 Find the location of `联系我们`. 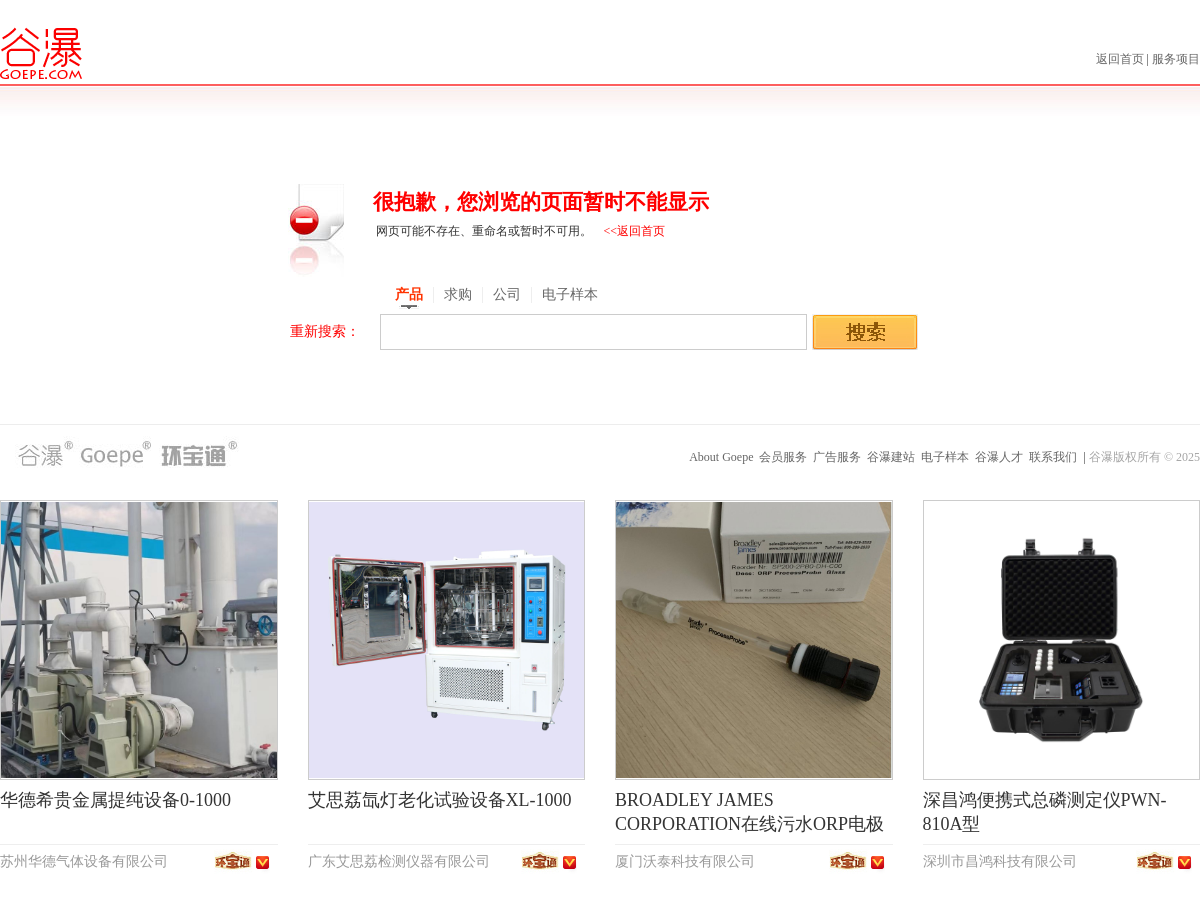

联系我们 is located at coordinates (1053, 457).